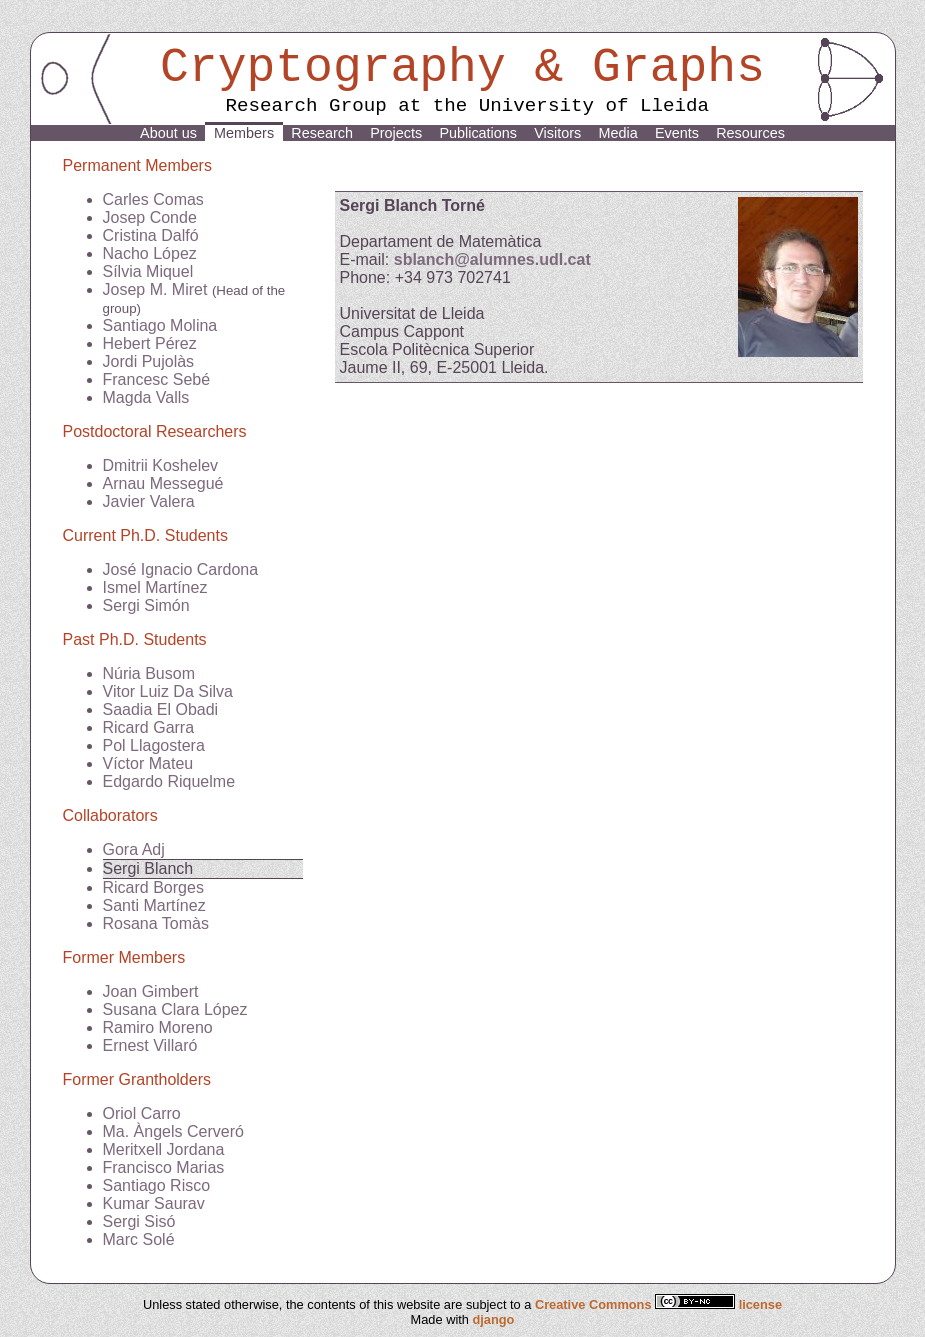 This screenshot has width=925, height=1337. I want to click on Ma. Àngels Cerveró, so click(173, 1131).